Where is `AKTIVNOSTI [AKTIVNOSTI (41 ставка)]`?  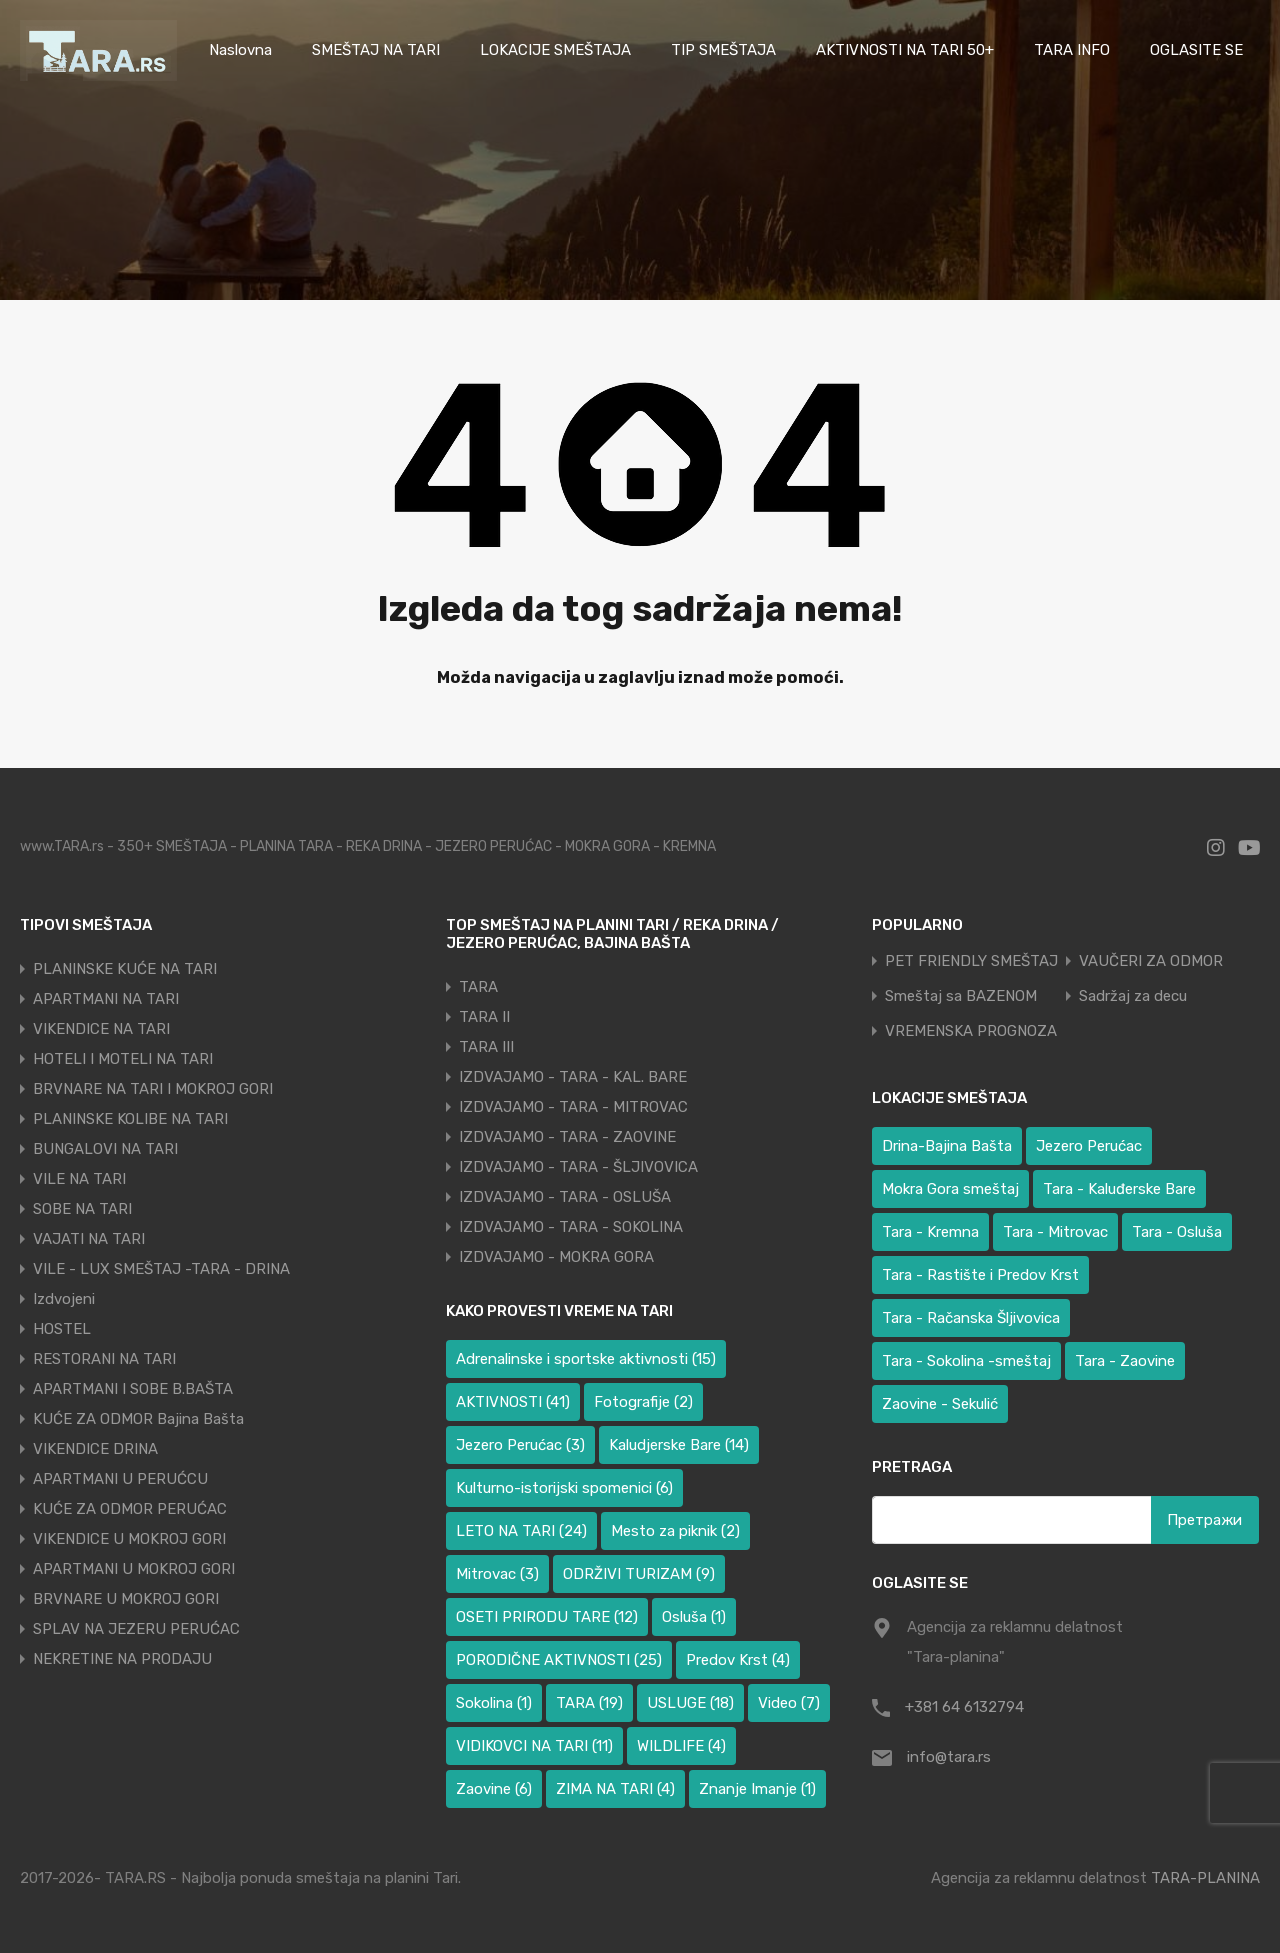 AKTIVNOSTI [AKTIVNOSTI (41 ставка)] is located at coordinates (513, 1402).